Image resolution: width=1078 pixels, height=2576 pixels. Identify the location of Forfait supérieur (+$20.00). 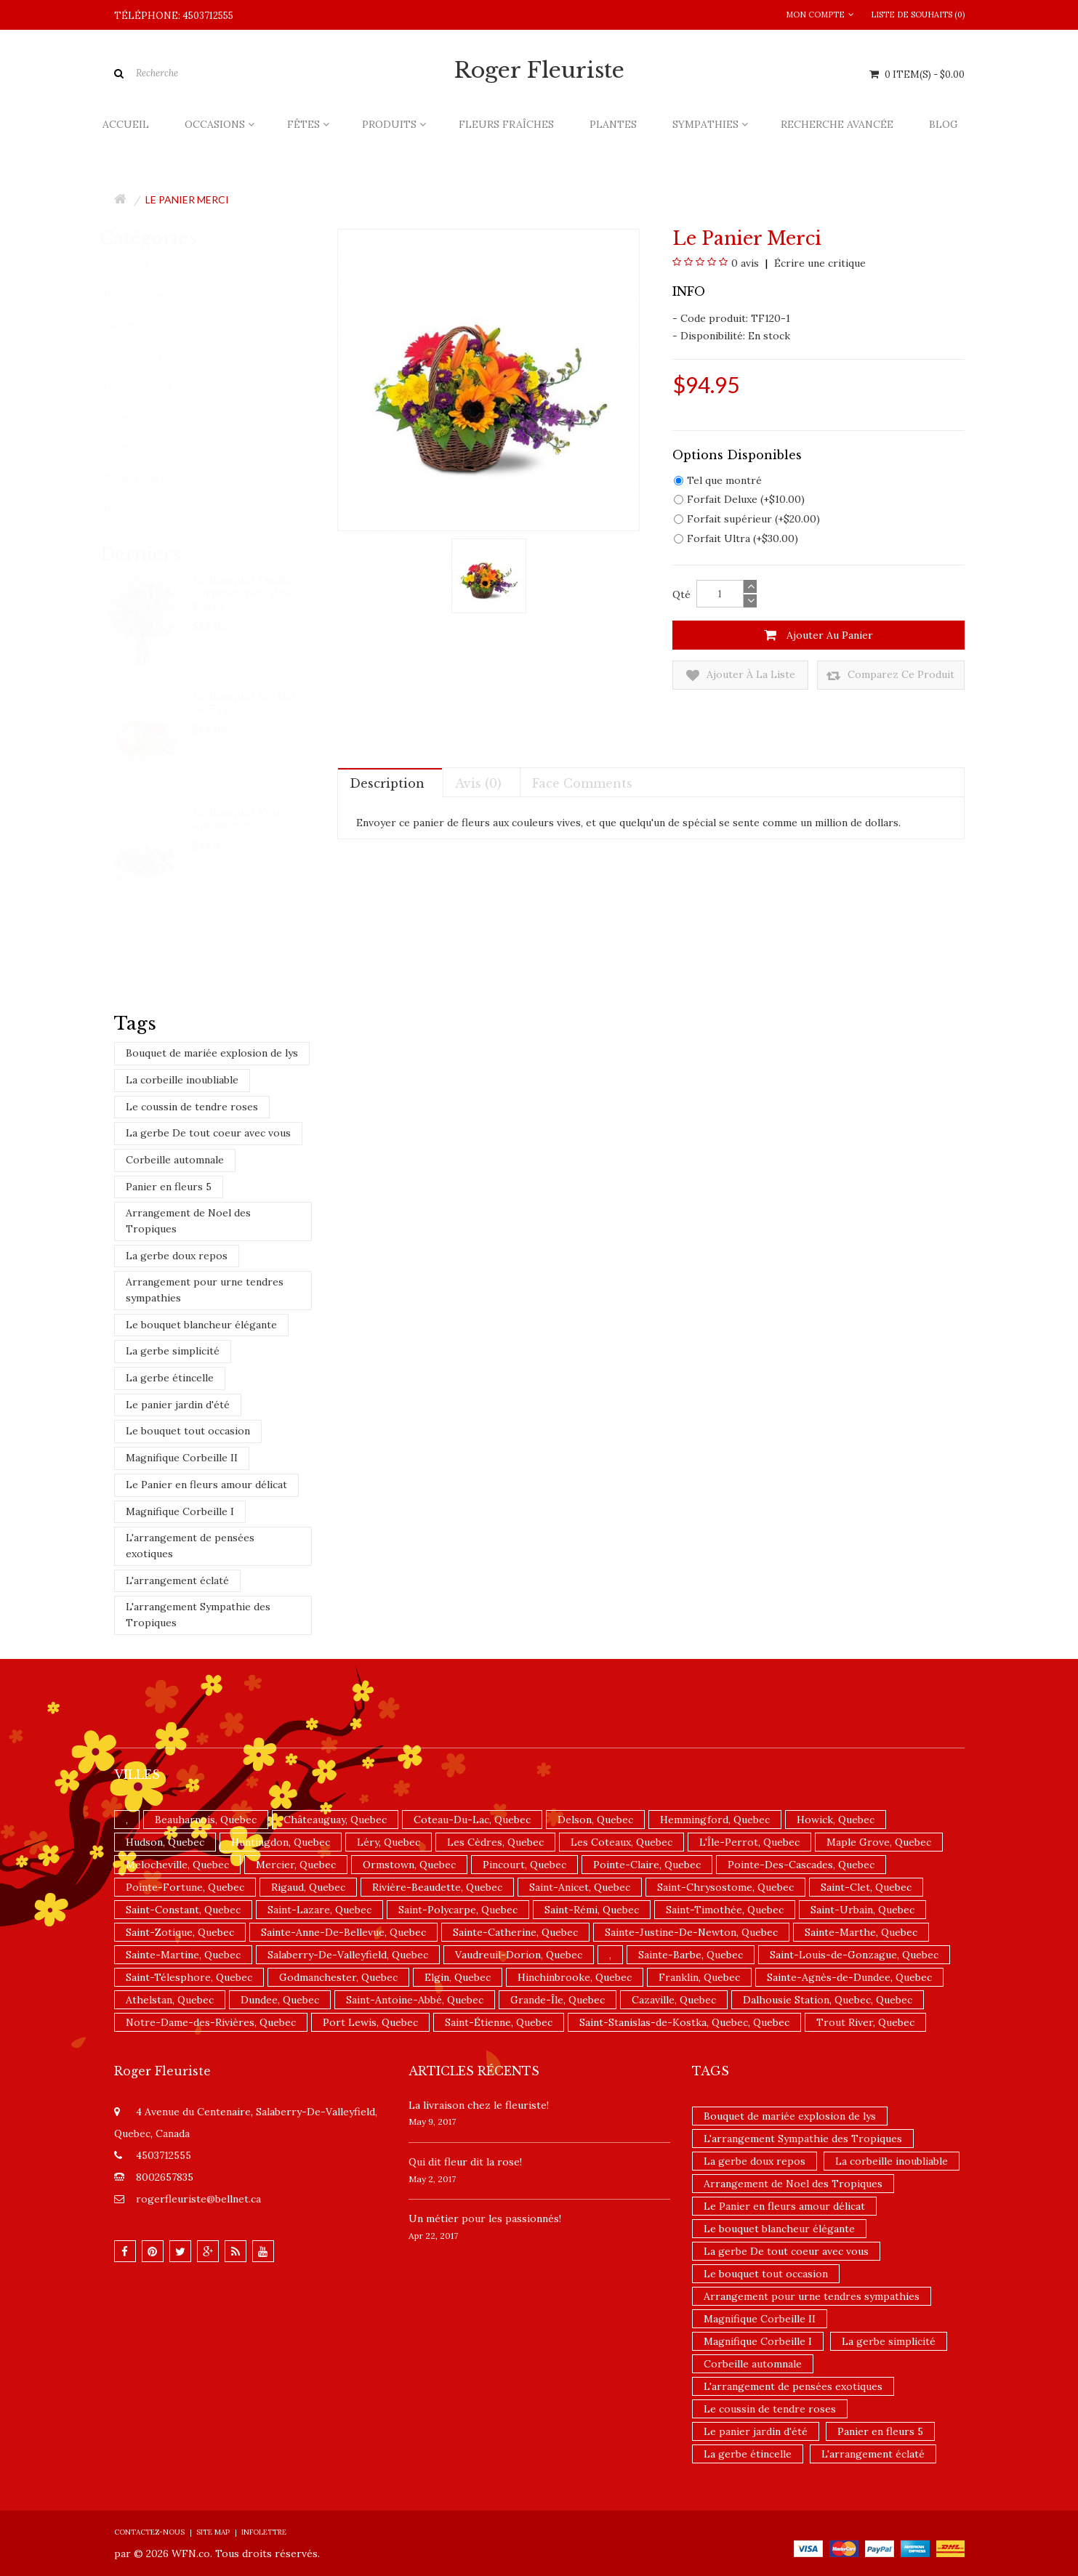
(747, 518).